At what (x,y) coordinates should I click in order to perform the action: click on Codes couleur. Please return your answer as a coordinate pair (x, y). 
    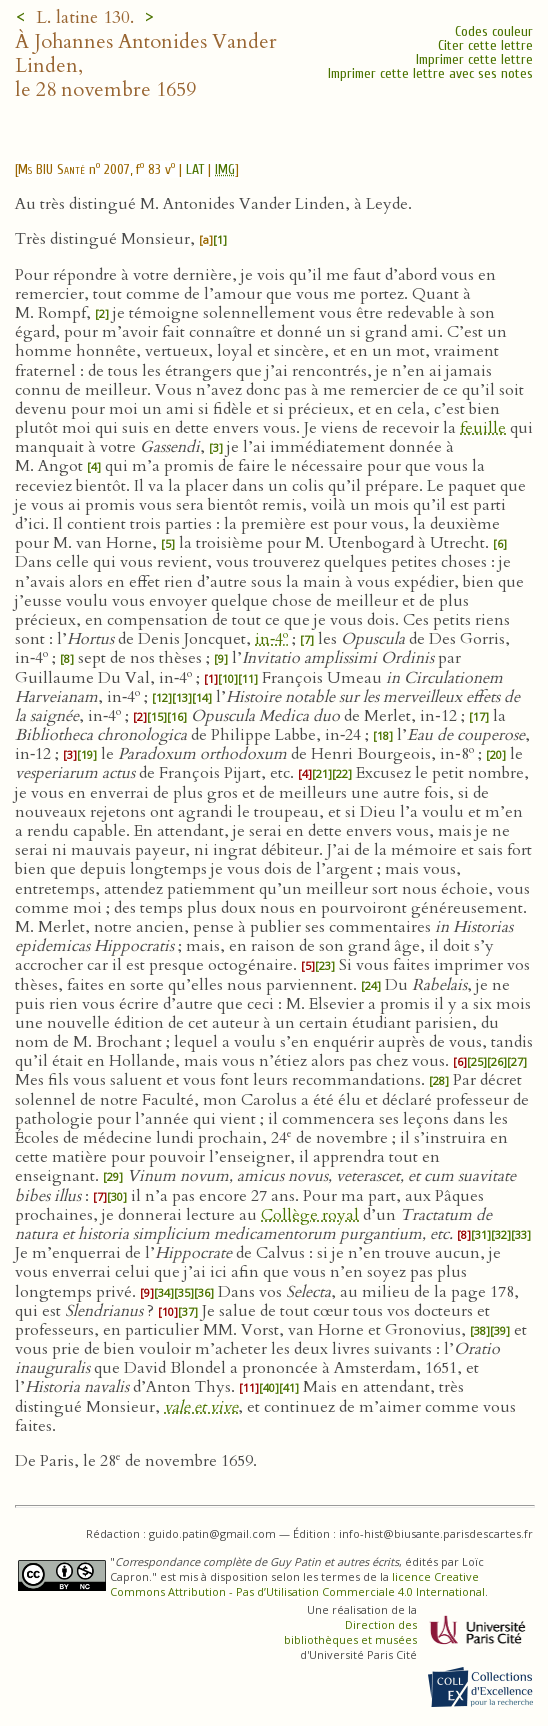
    Looking at the image, I should click on (494, 31).